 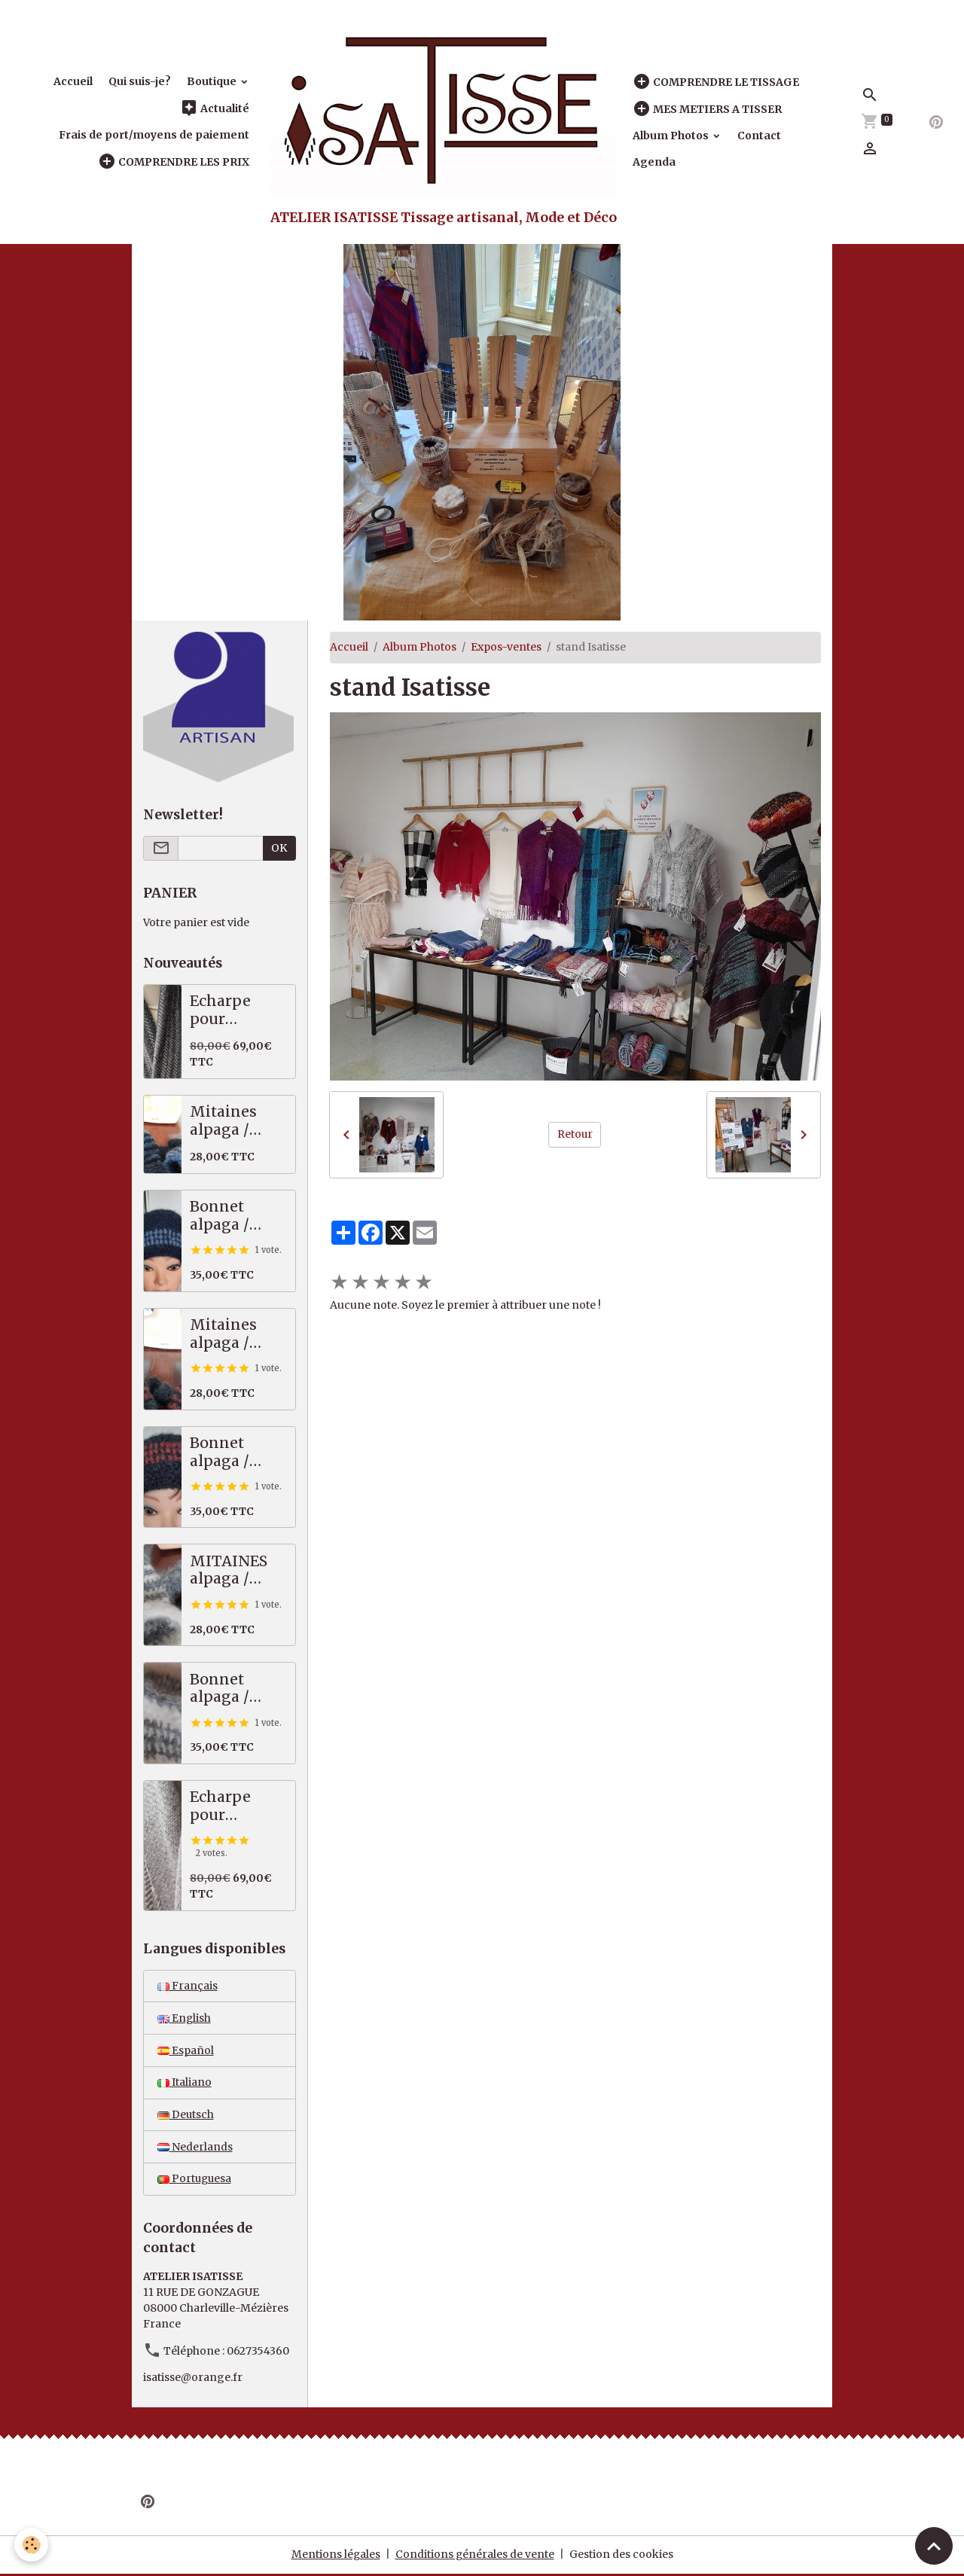 I want to click on Italiano, so click(x=184, y=2083).